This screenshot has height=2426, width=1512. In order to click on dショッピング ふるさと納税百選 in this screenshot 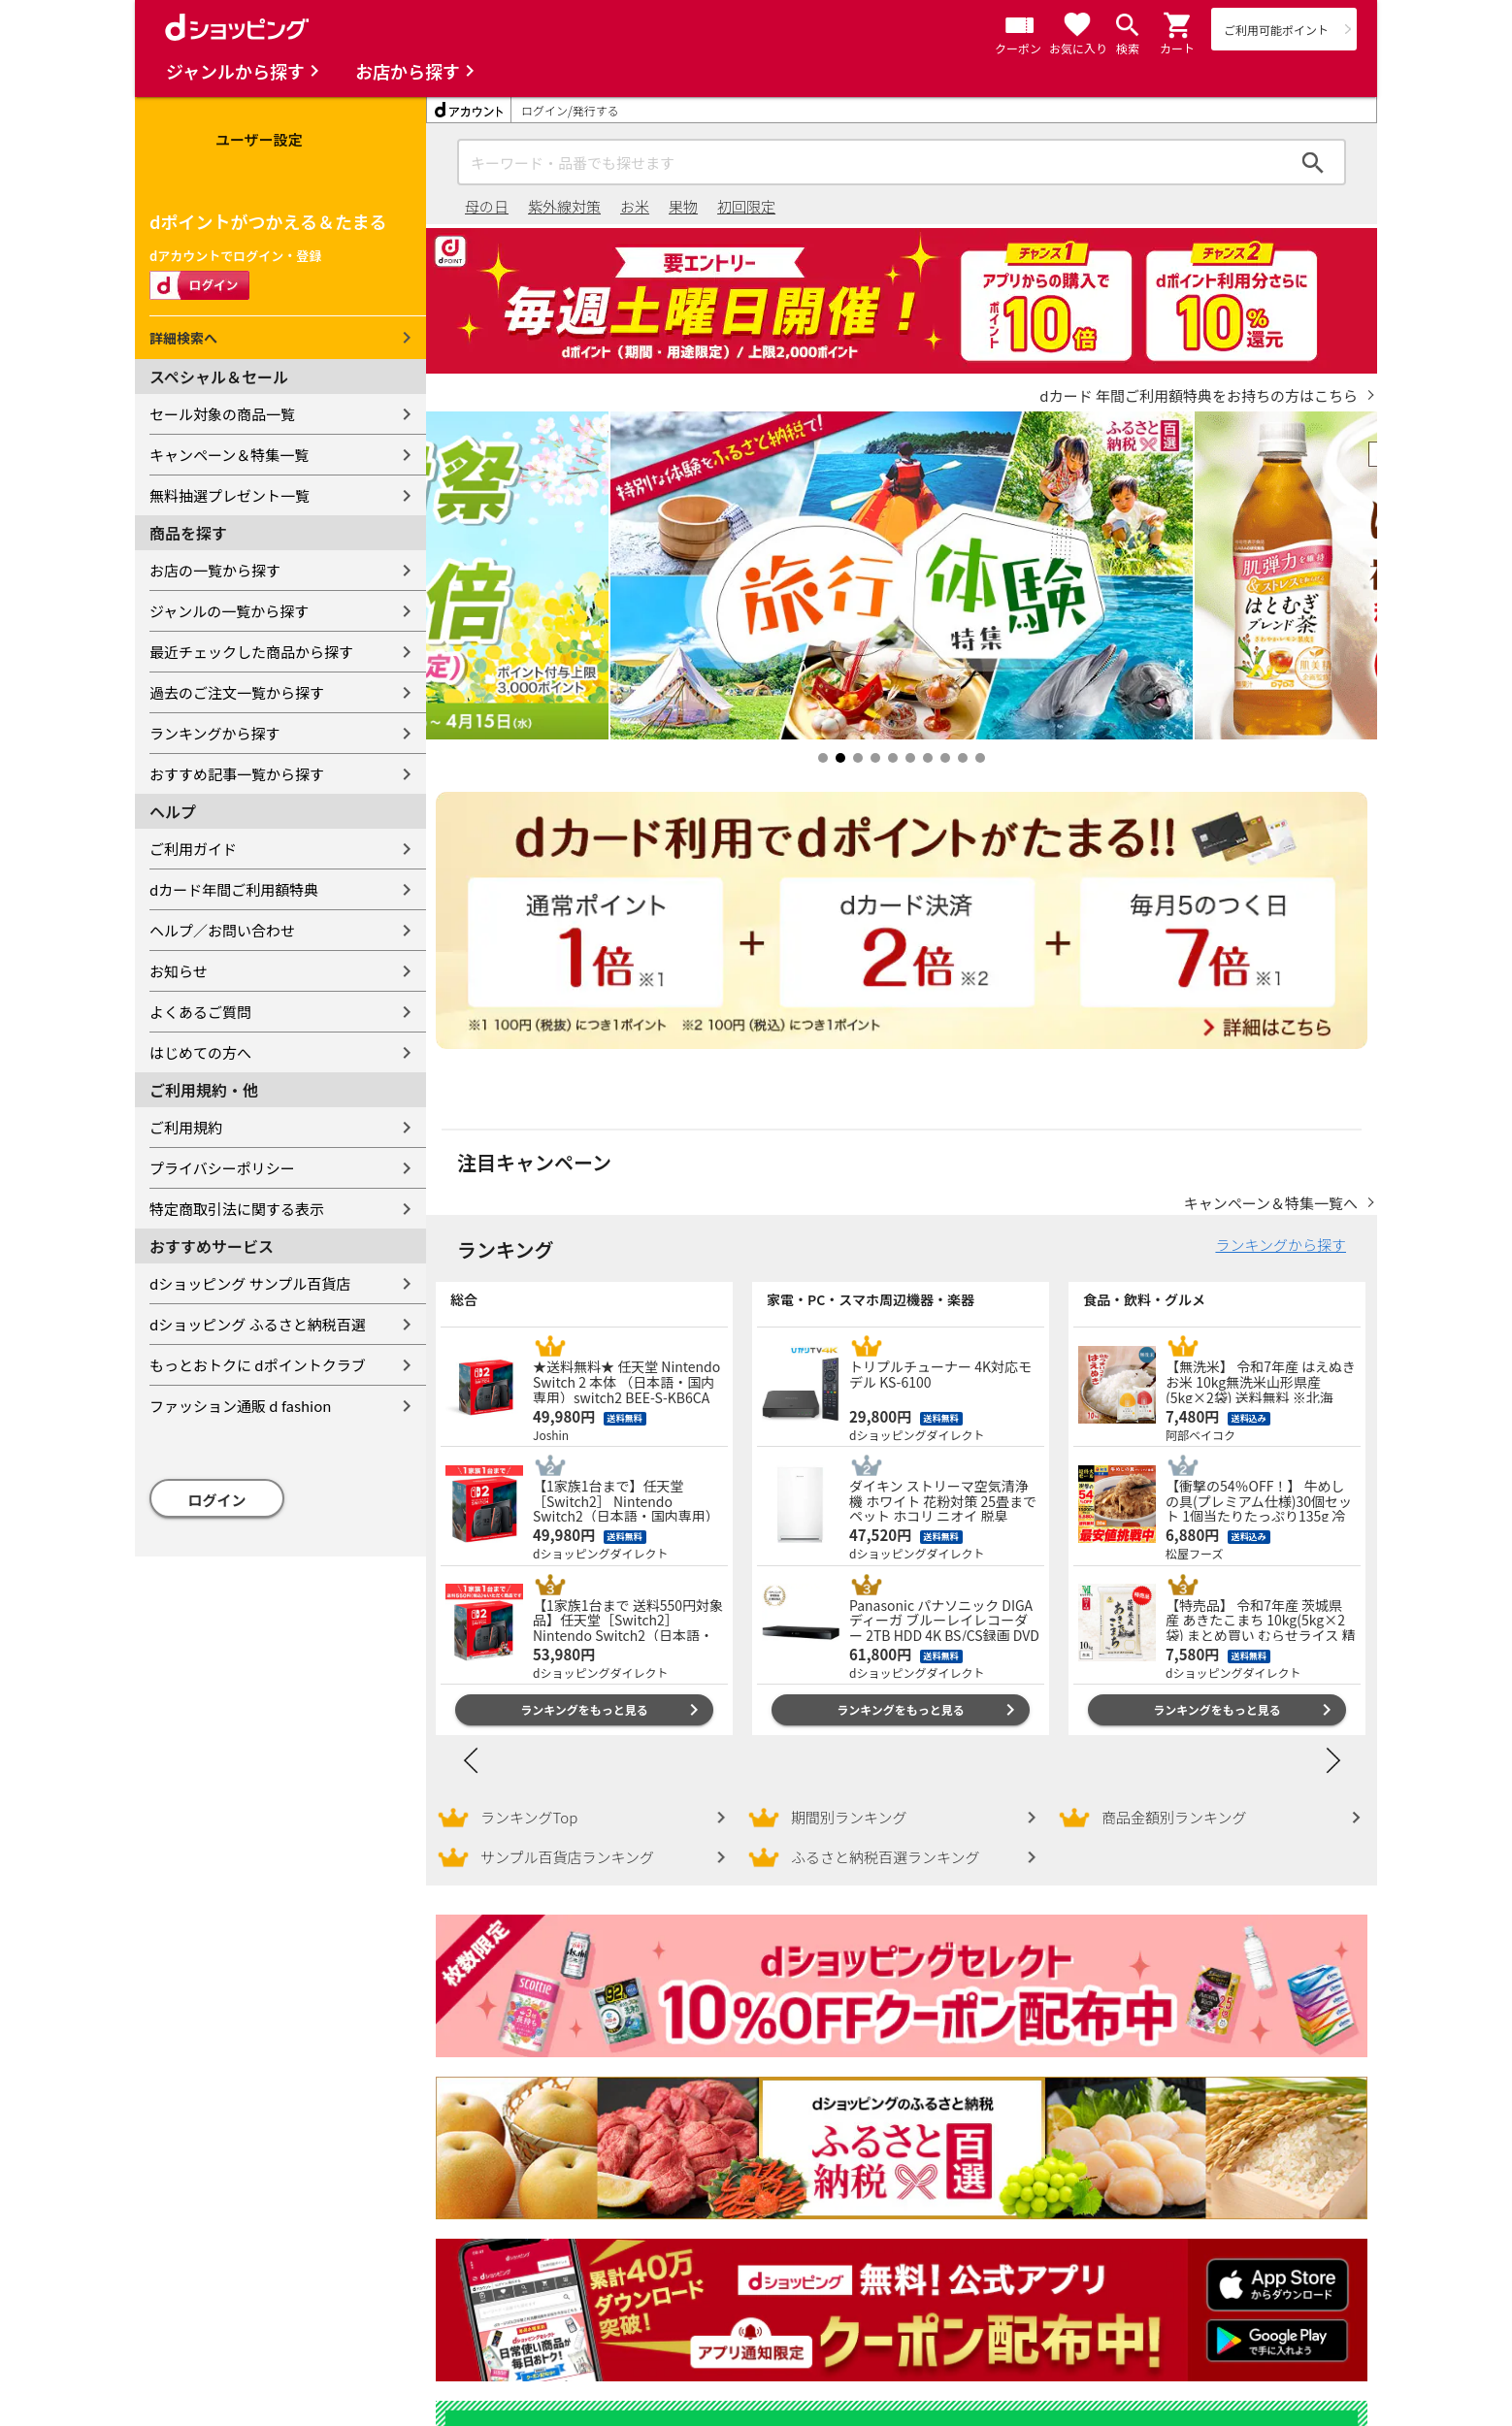, I will do `click(257, 1324)`.